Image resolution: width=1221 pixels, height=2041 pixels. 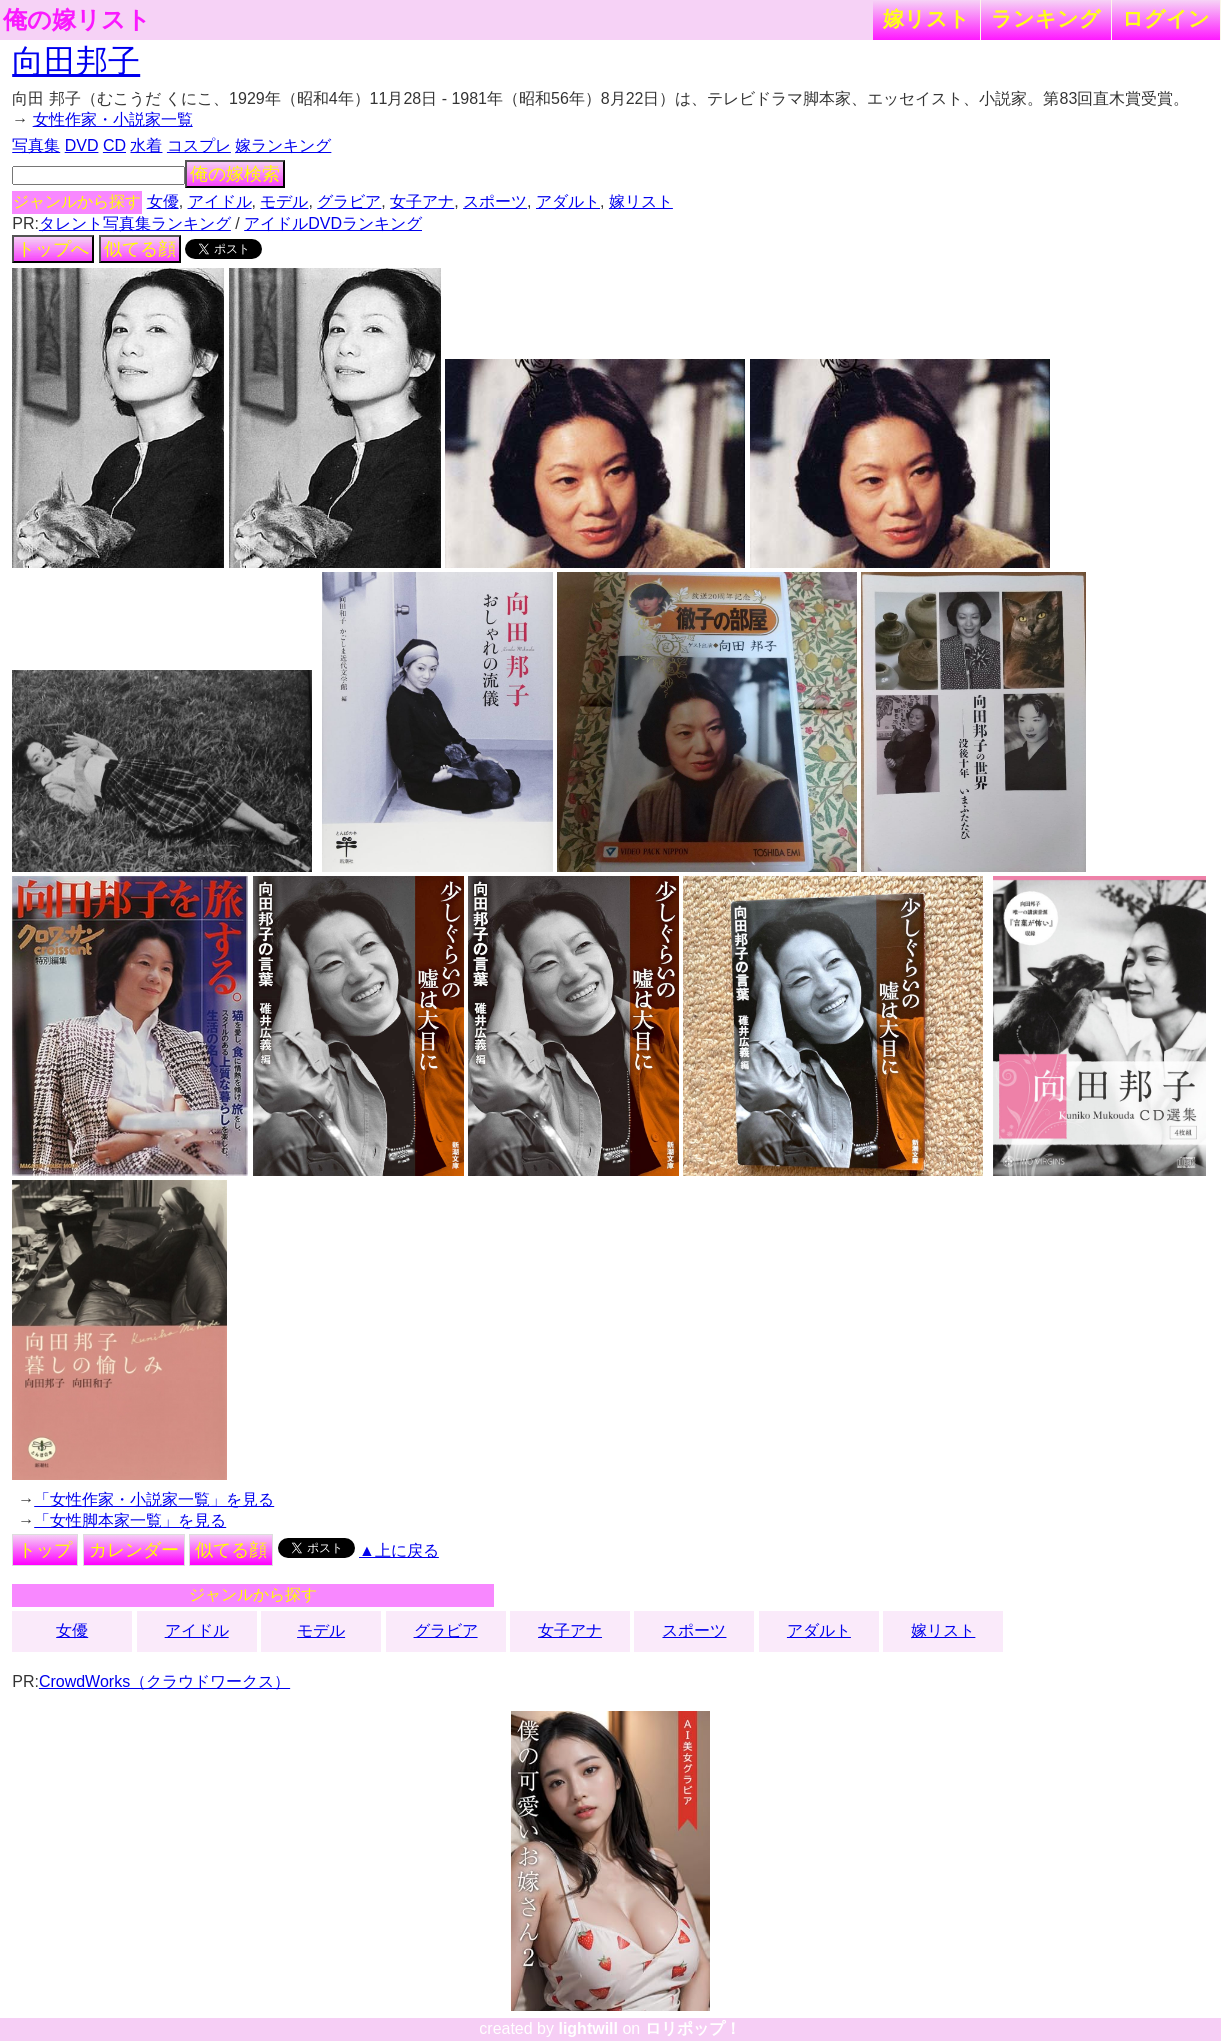 I want to click on ロリポップ！, so click(x=693, y=2028).